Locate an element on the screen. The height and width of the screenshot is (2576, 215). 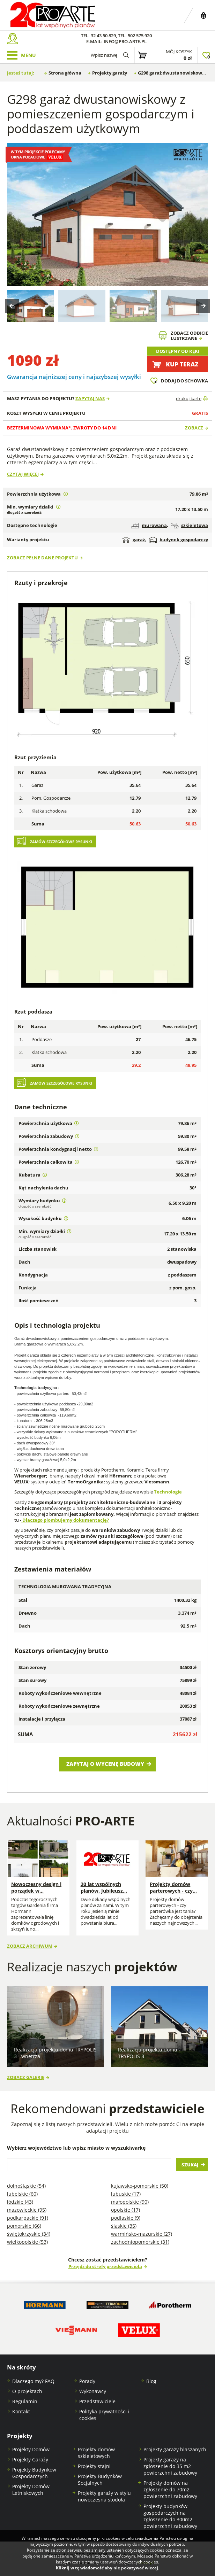
Projekty stajni is located at coordinates (94, 2466).